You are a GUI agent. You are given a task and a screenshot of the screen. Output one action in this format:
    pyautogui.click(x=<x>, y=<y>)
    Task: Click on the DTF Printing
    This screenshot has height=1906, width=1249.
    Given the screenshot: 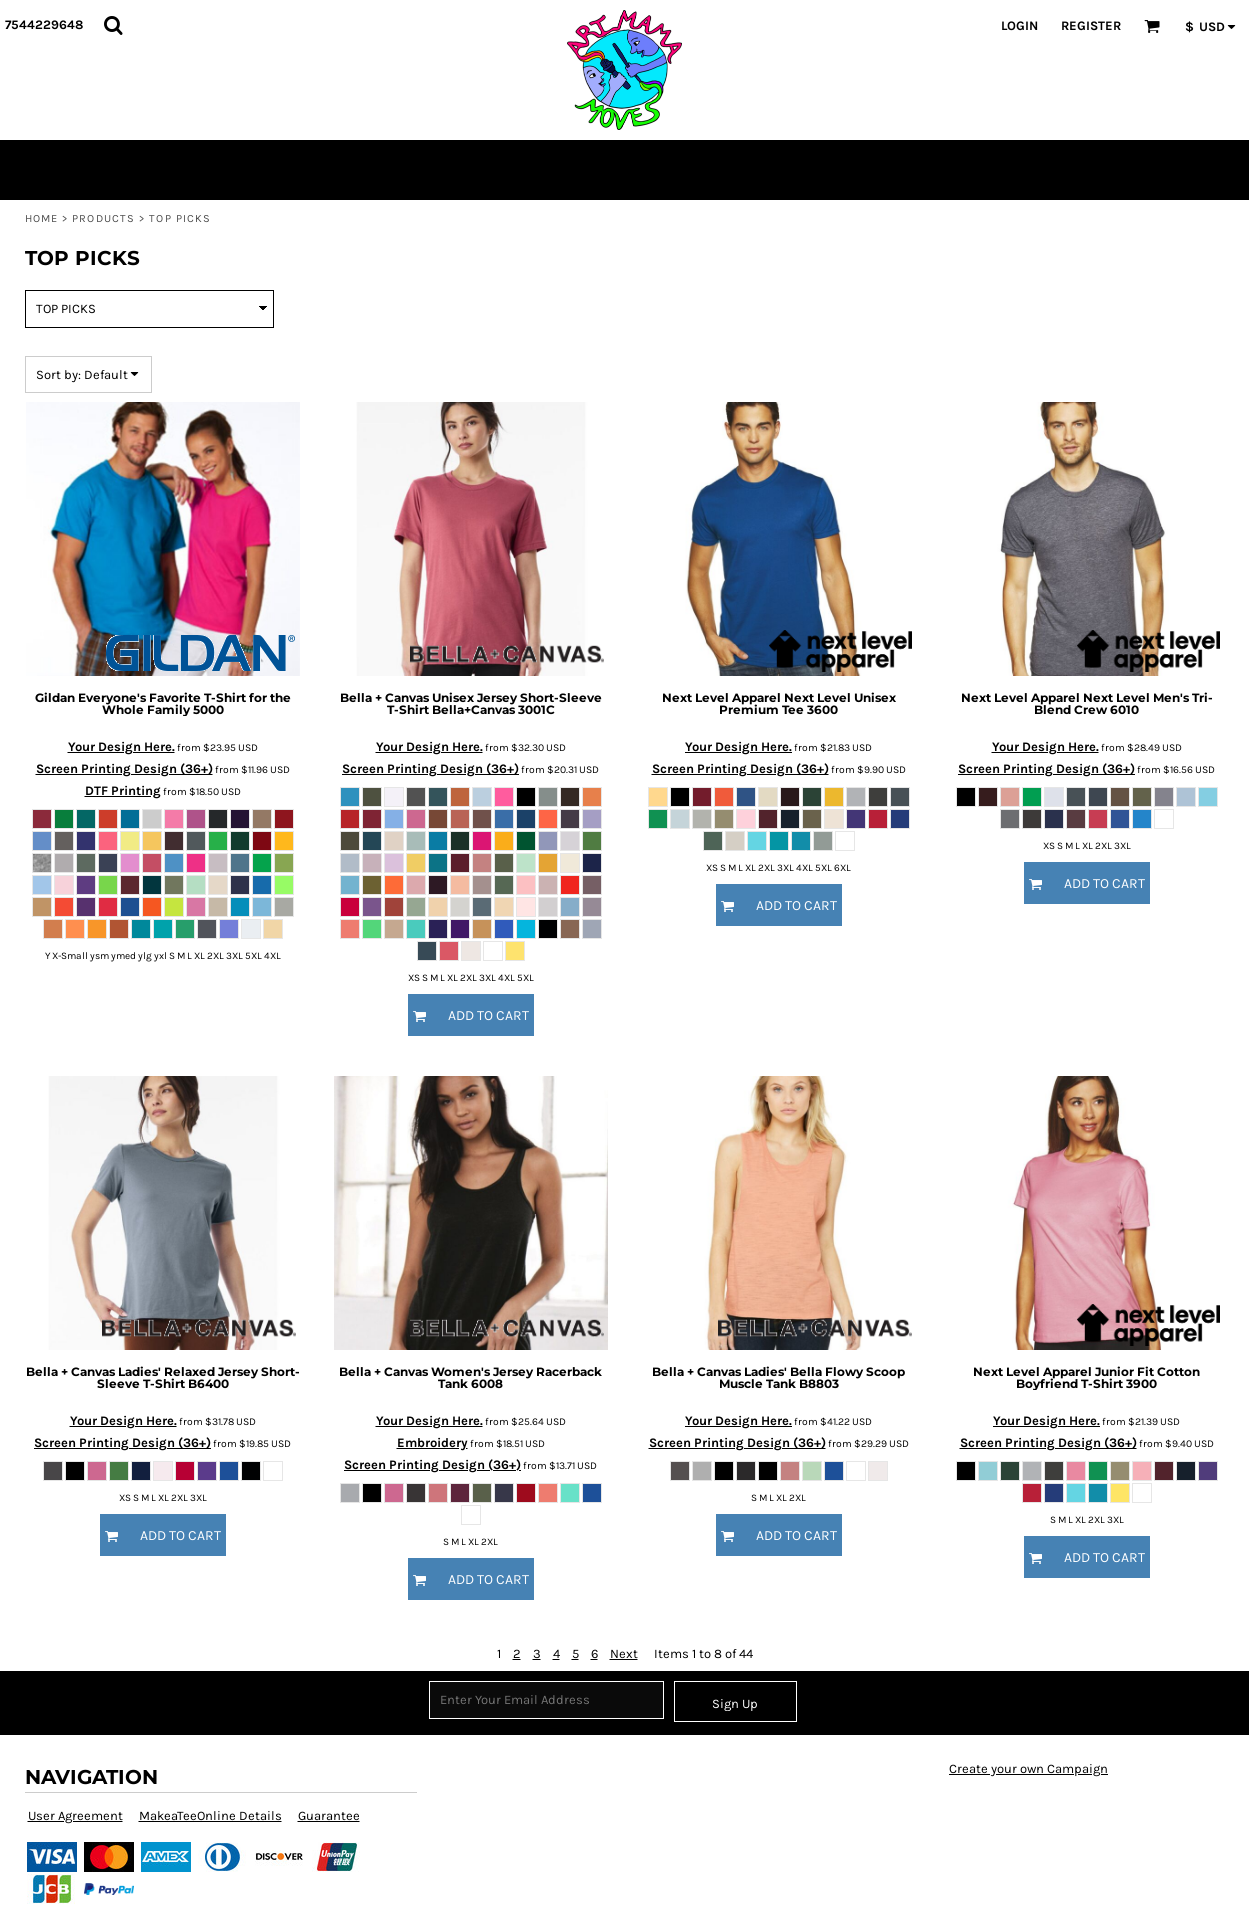 What is the action you would take?
    pyautogui.click(x=123, y=790)
    